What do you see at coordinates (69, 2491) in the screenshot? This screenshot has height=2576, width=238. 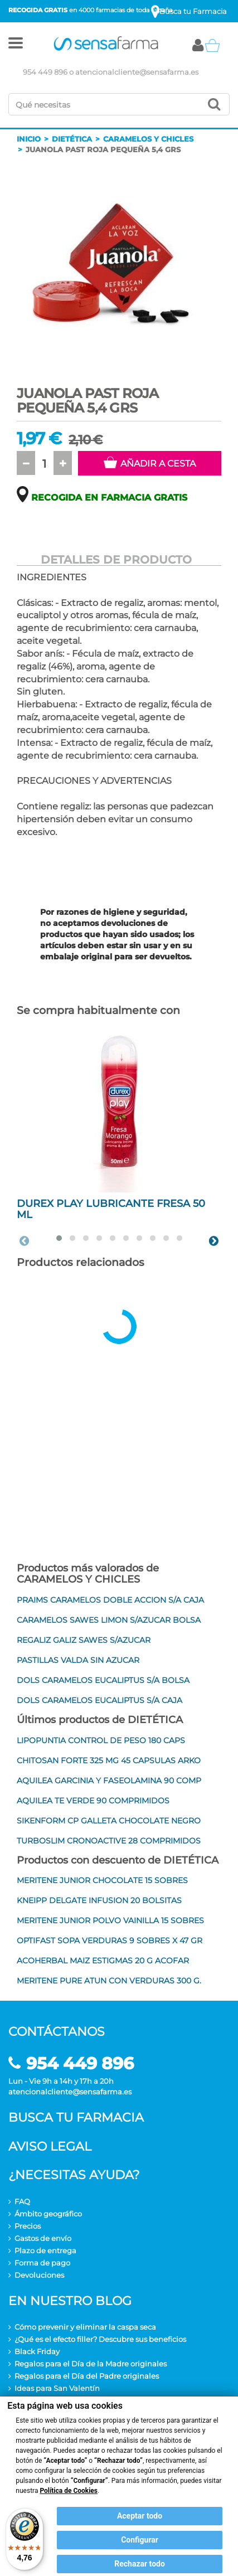 I see `Política de Cookies` at bounding box center [69, 2491].